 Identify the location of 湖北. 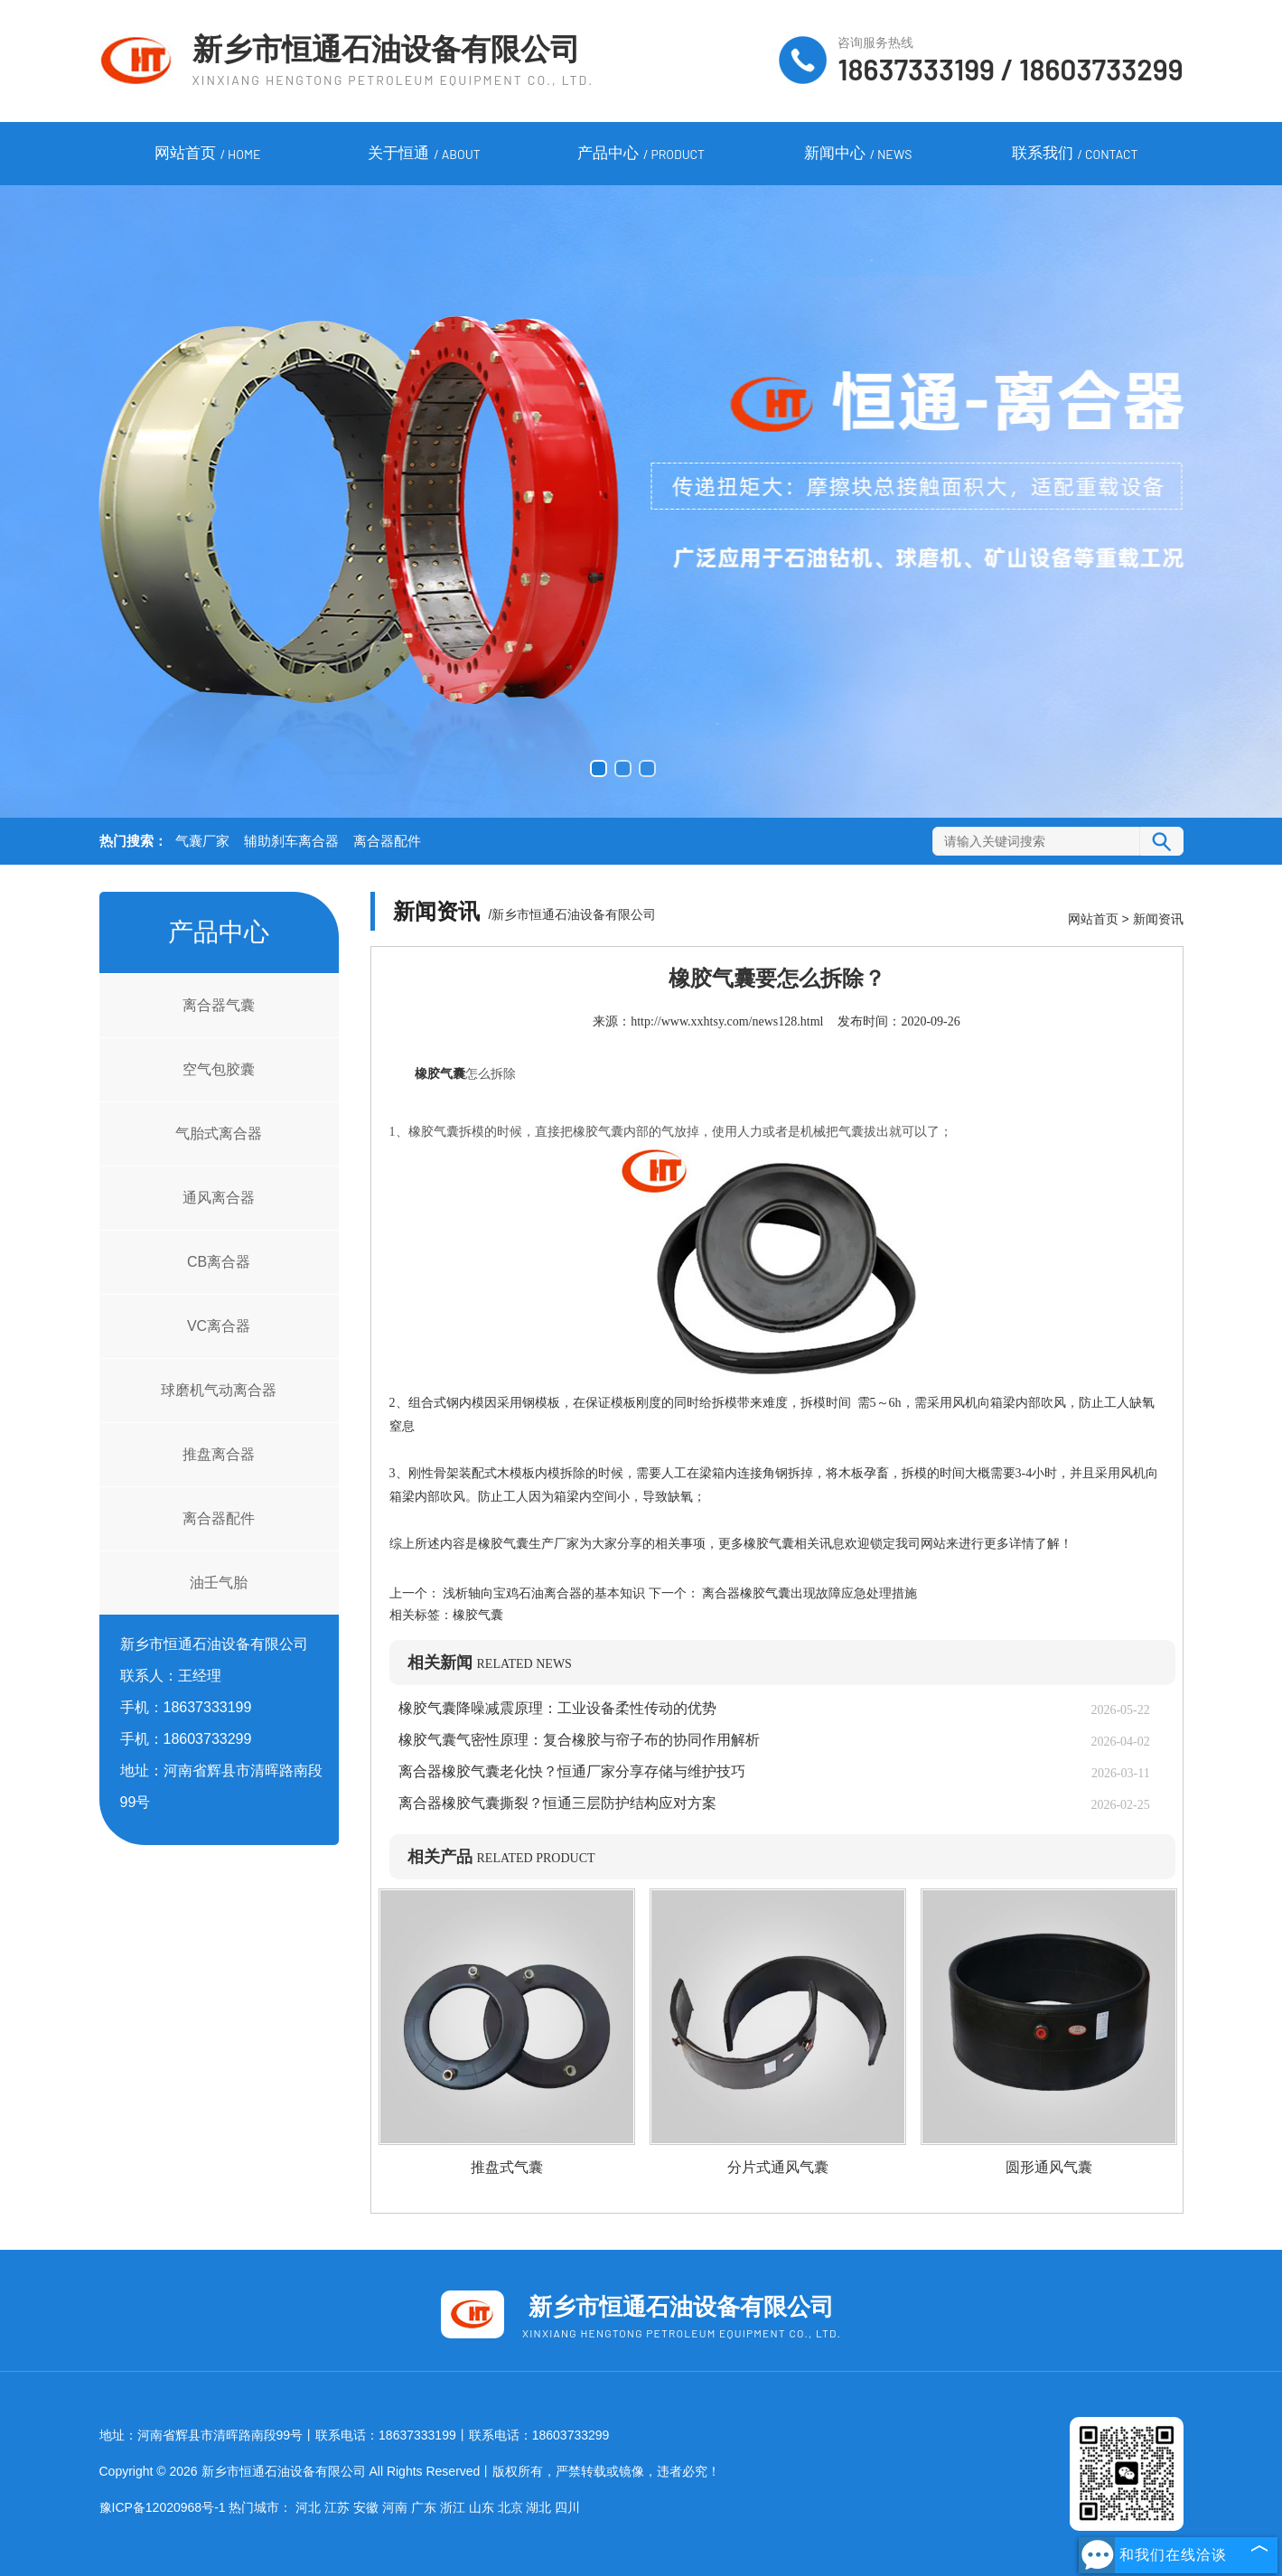
(538, 2507).